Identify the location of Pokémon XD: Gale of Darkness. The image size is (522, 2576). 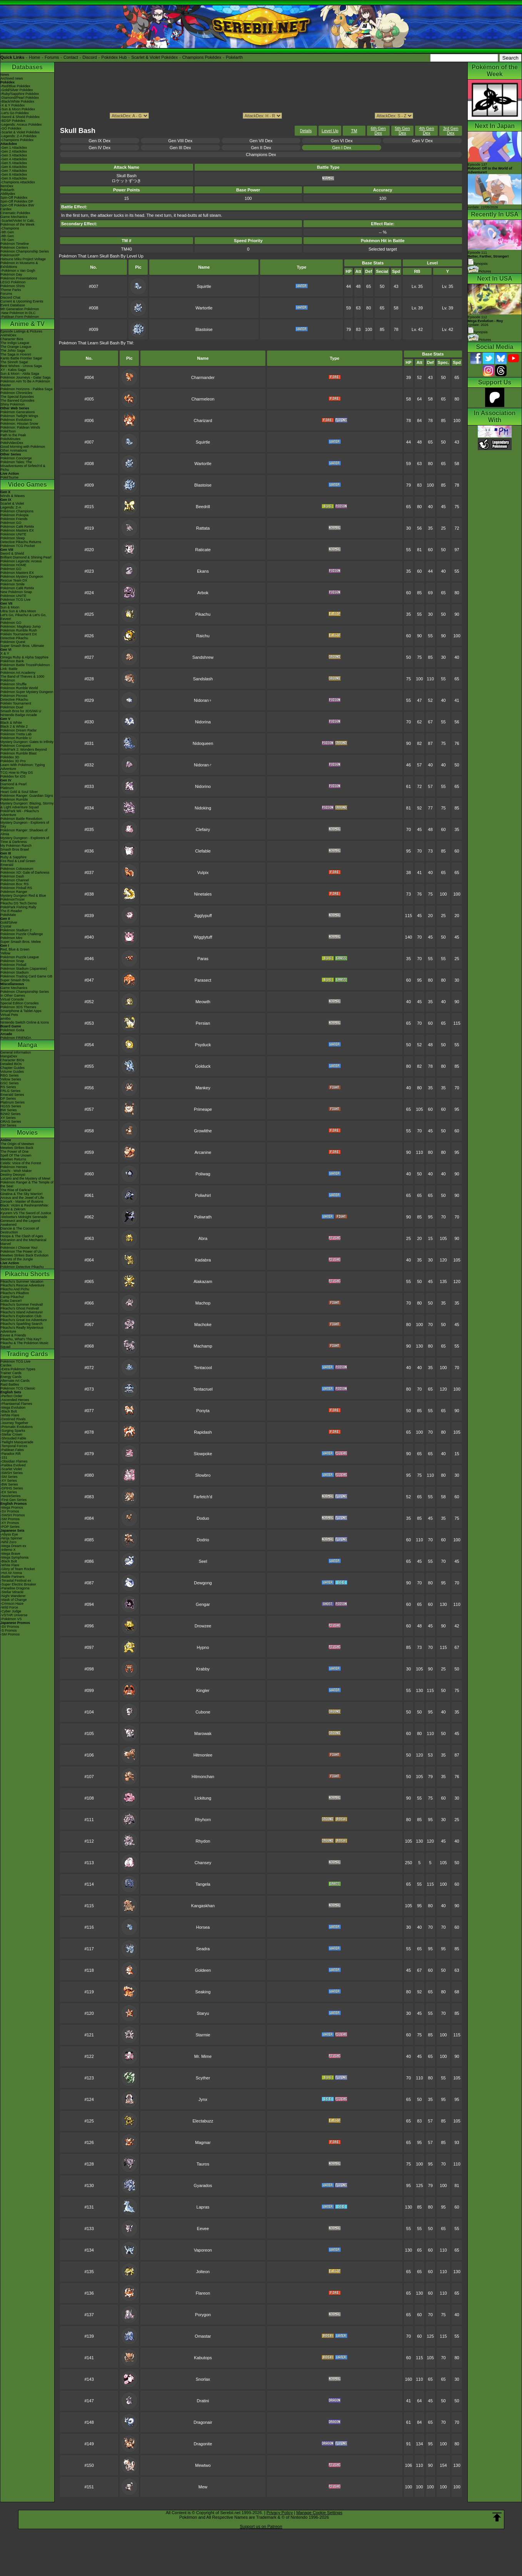
(25, 872).